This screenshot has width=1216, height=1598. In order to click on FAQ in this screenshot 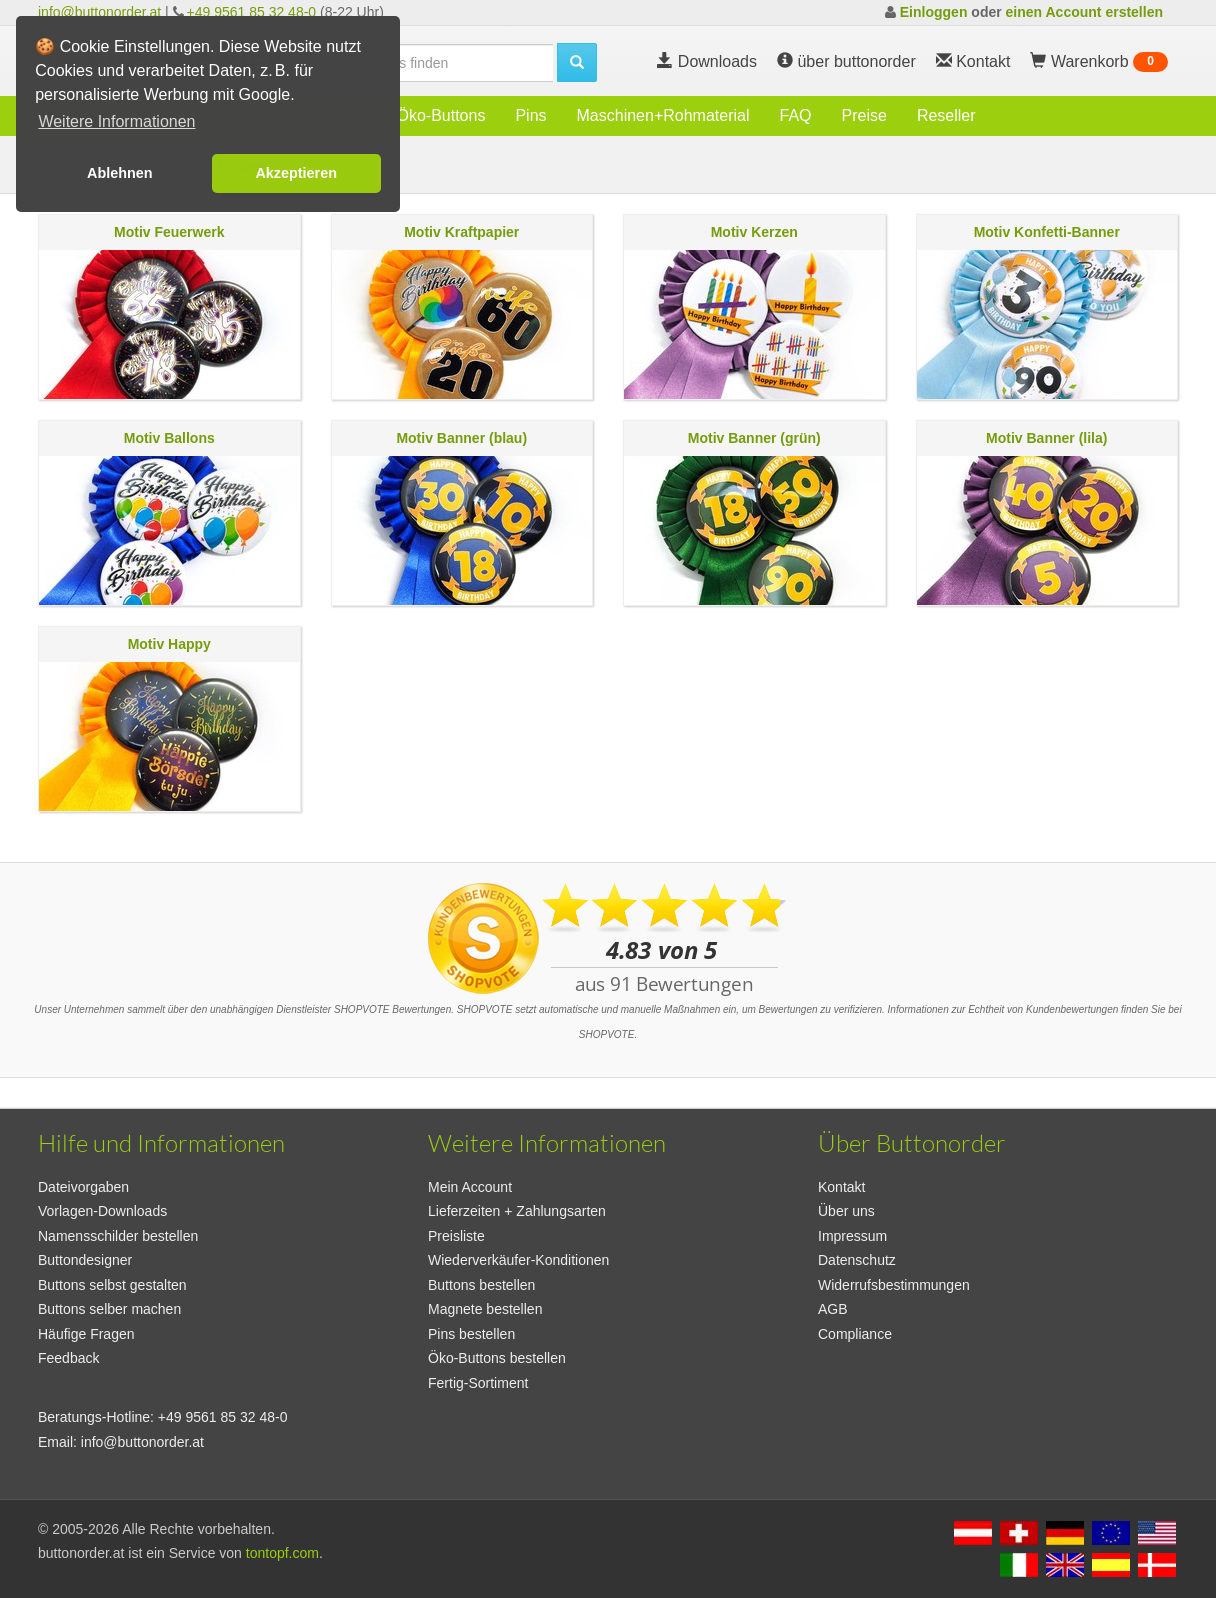, I will do `click(796, 115)`.